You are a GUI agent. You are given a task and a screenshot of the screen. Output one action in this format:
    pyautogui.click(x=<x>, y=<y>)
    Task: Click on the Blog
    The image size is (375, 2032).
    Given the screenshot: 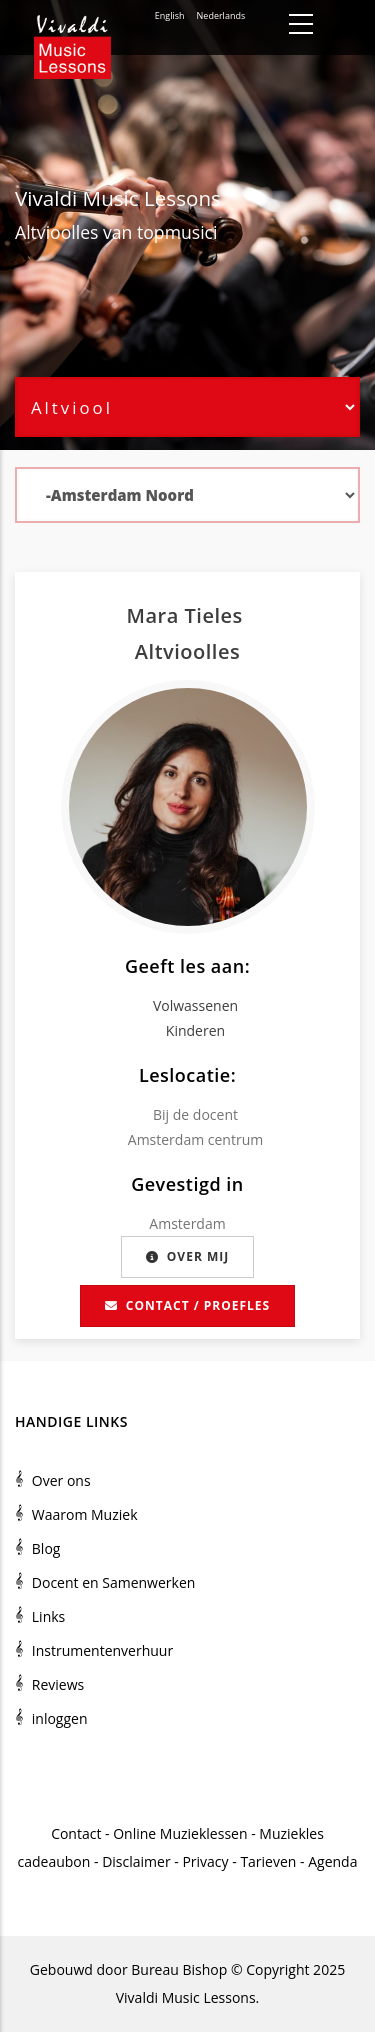 What is the action you would take?
    pyautogui.click(x=46, y=1548)
    